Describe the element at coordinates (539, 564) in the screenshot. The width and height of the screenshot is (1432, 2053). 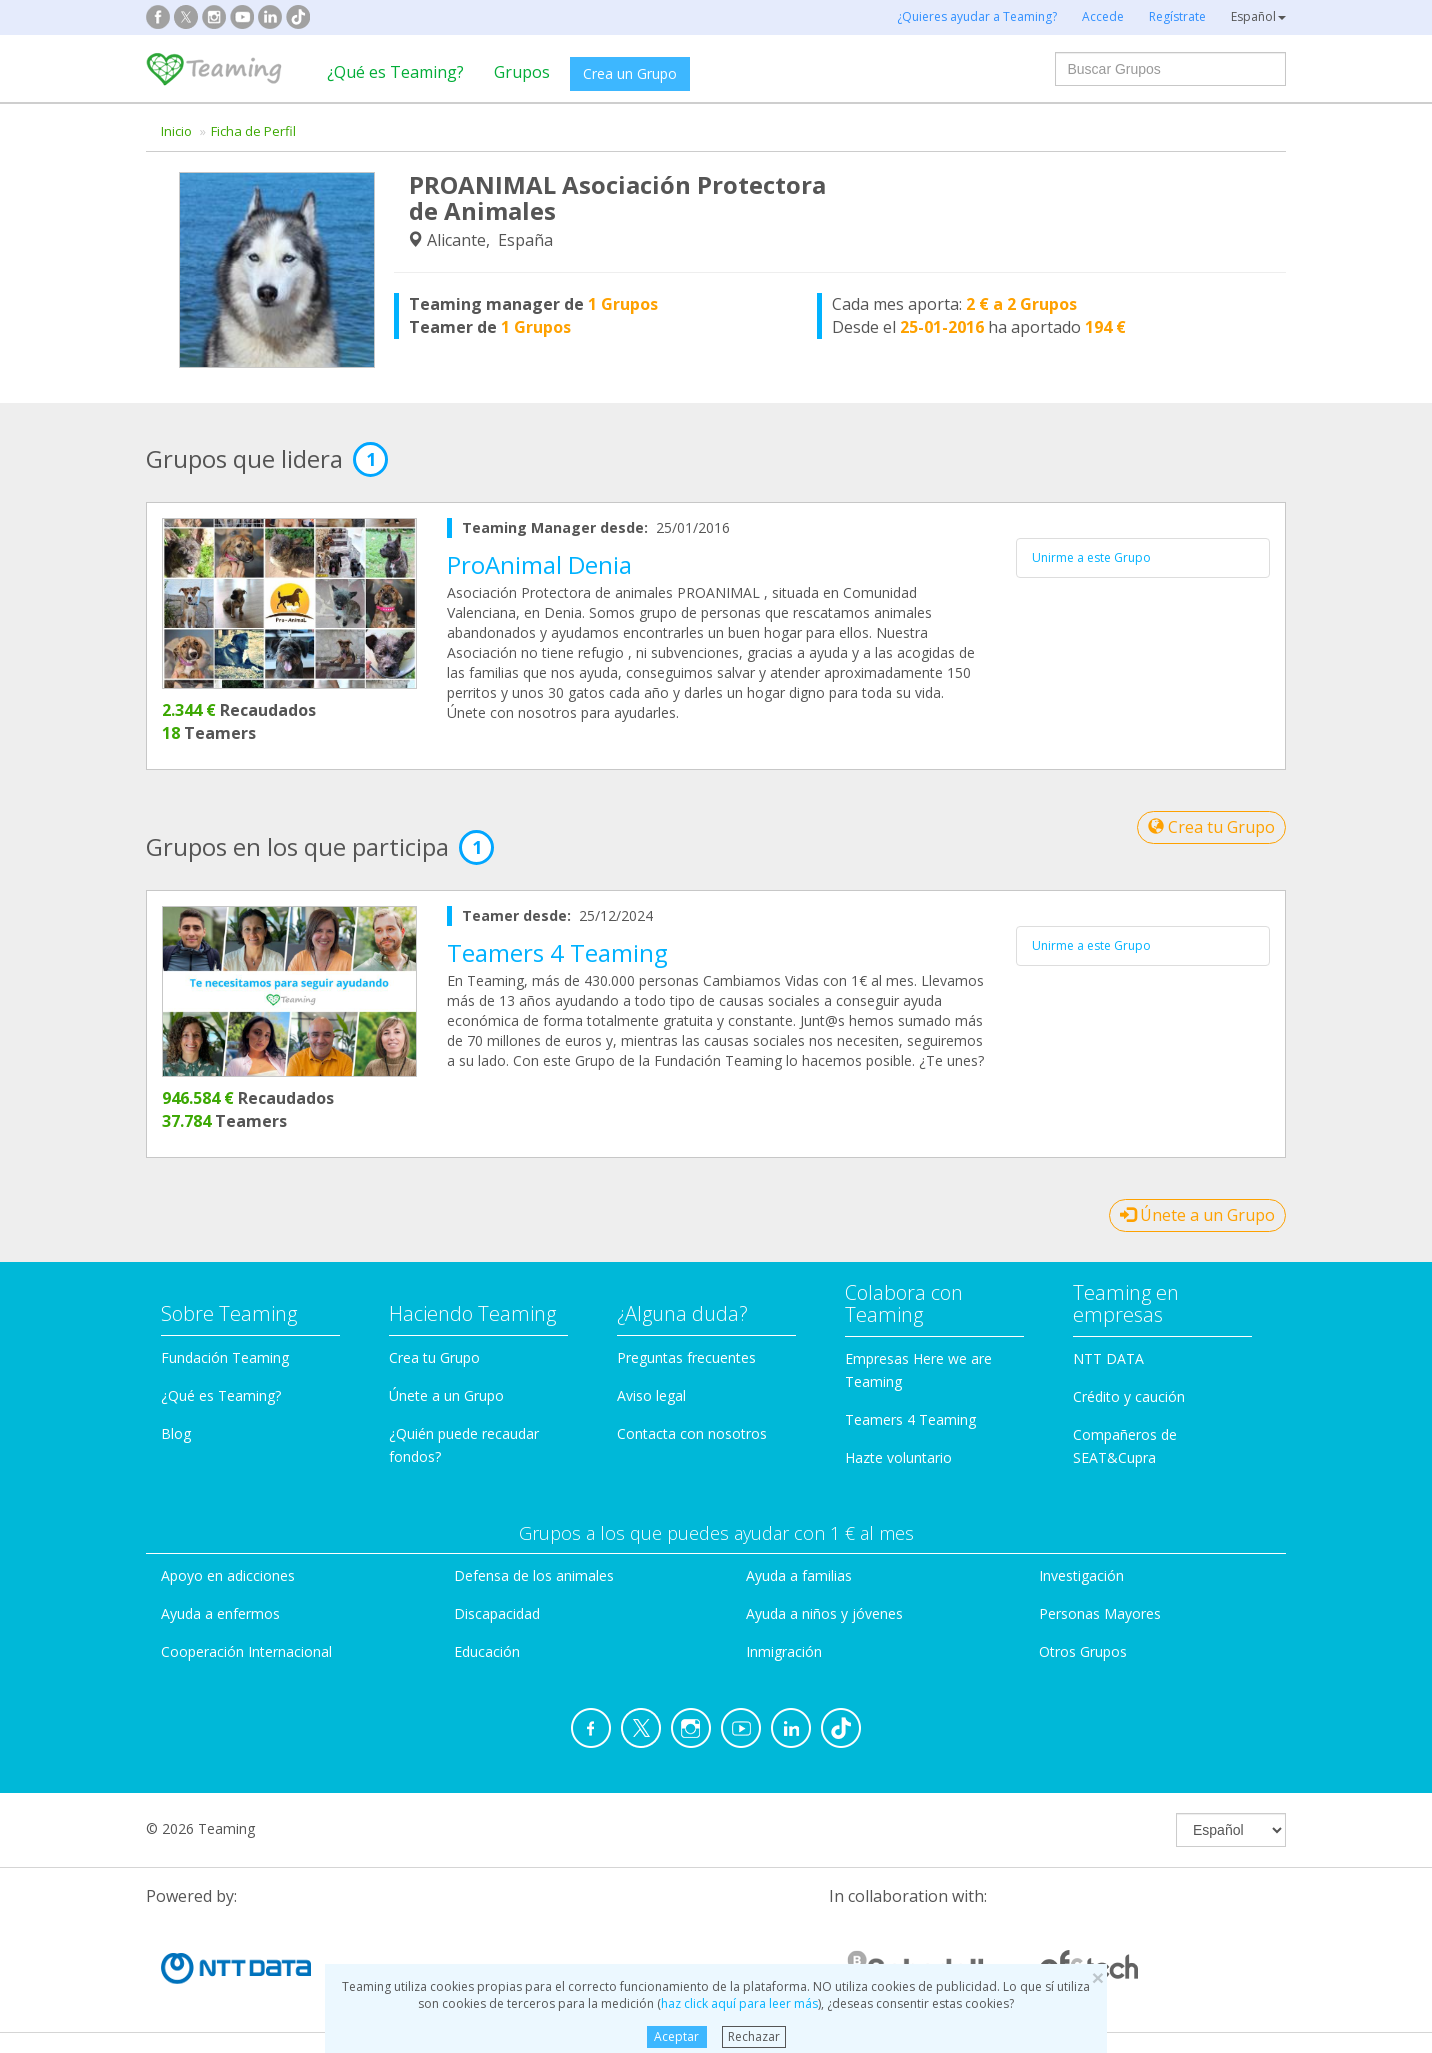
I see `ProAnimal Denia` at that location.